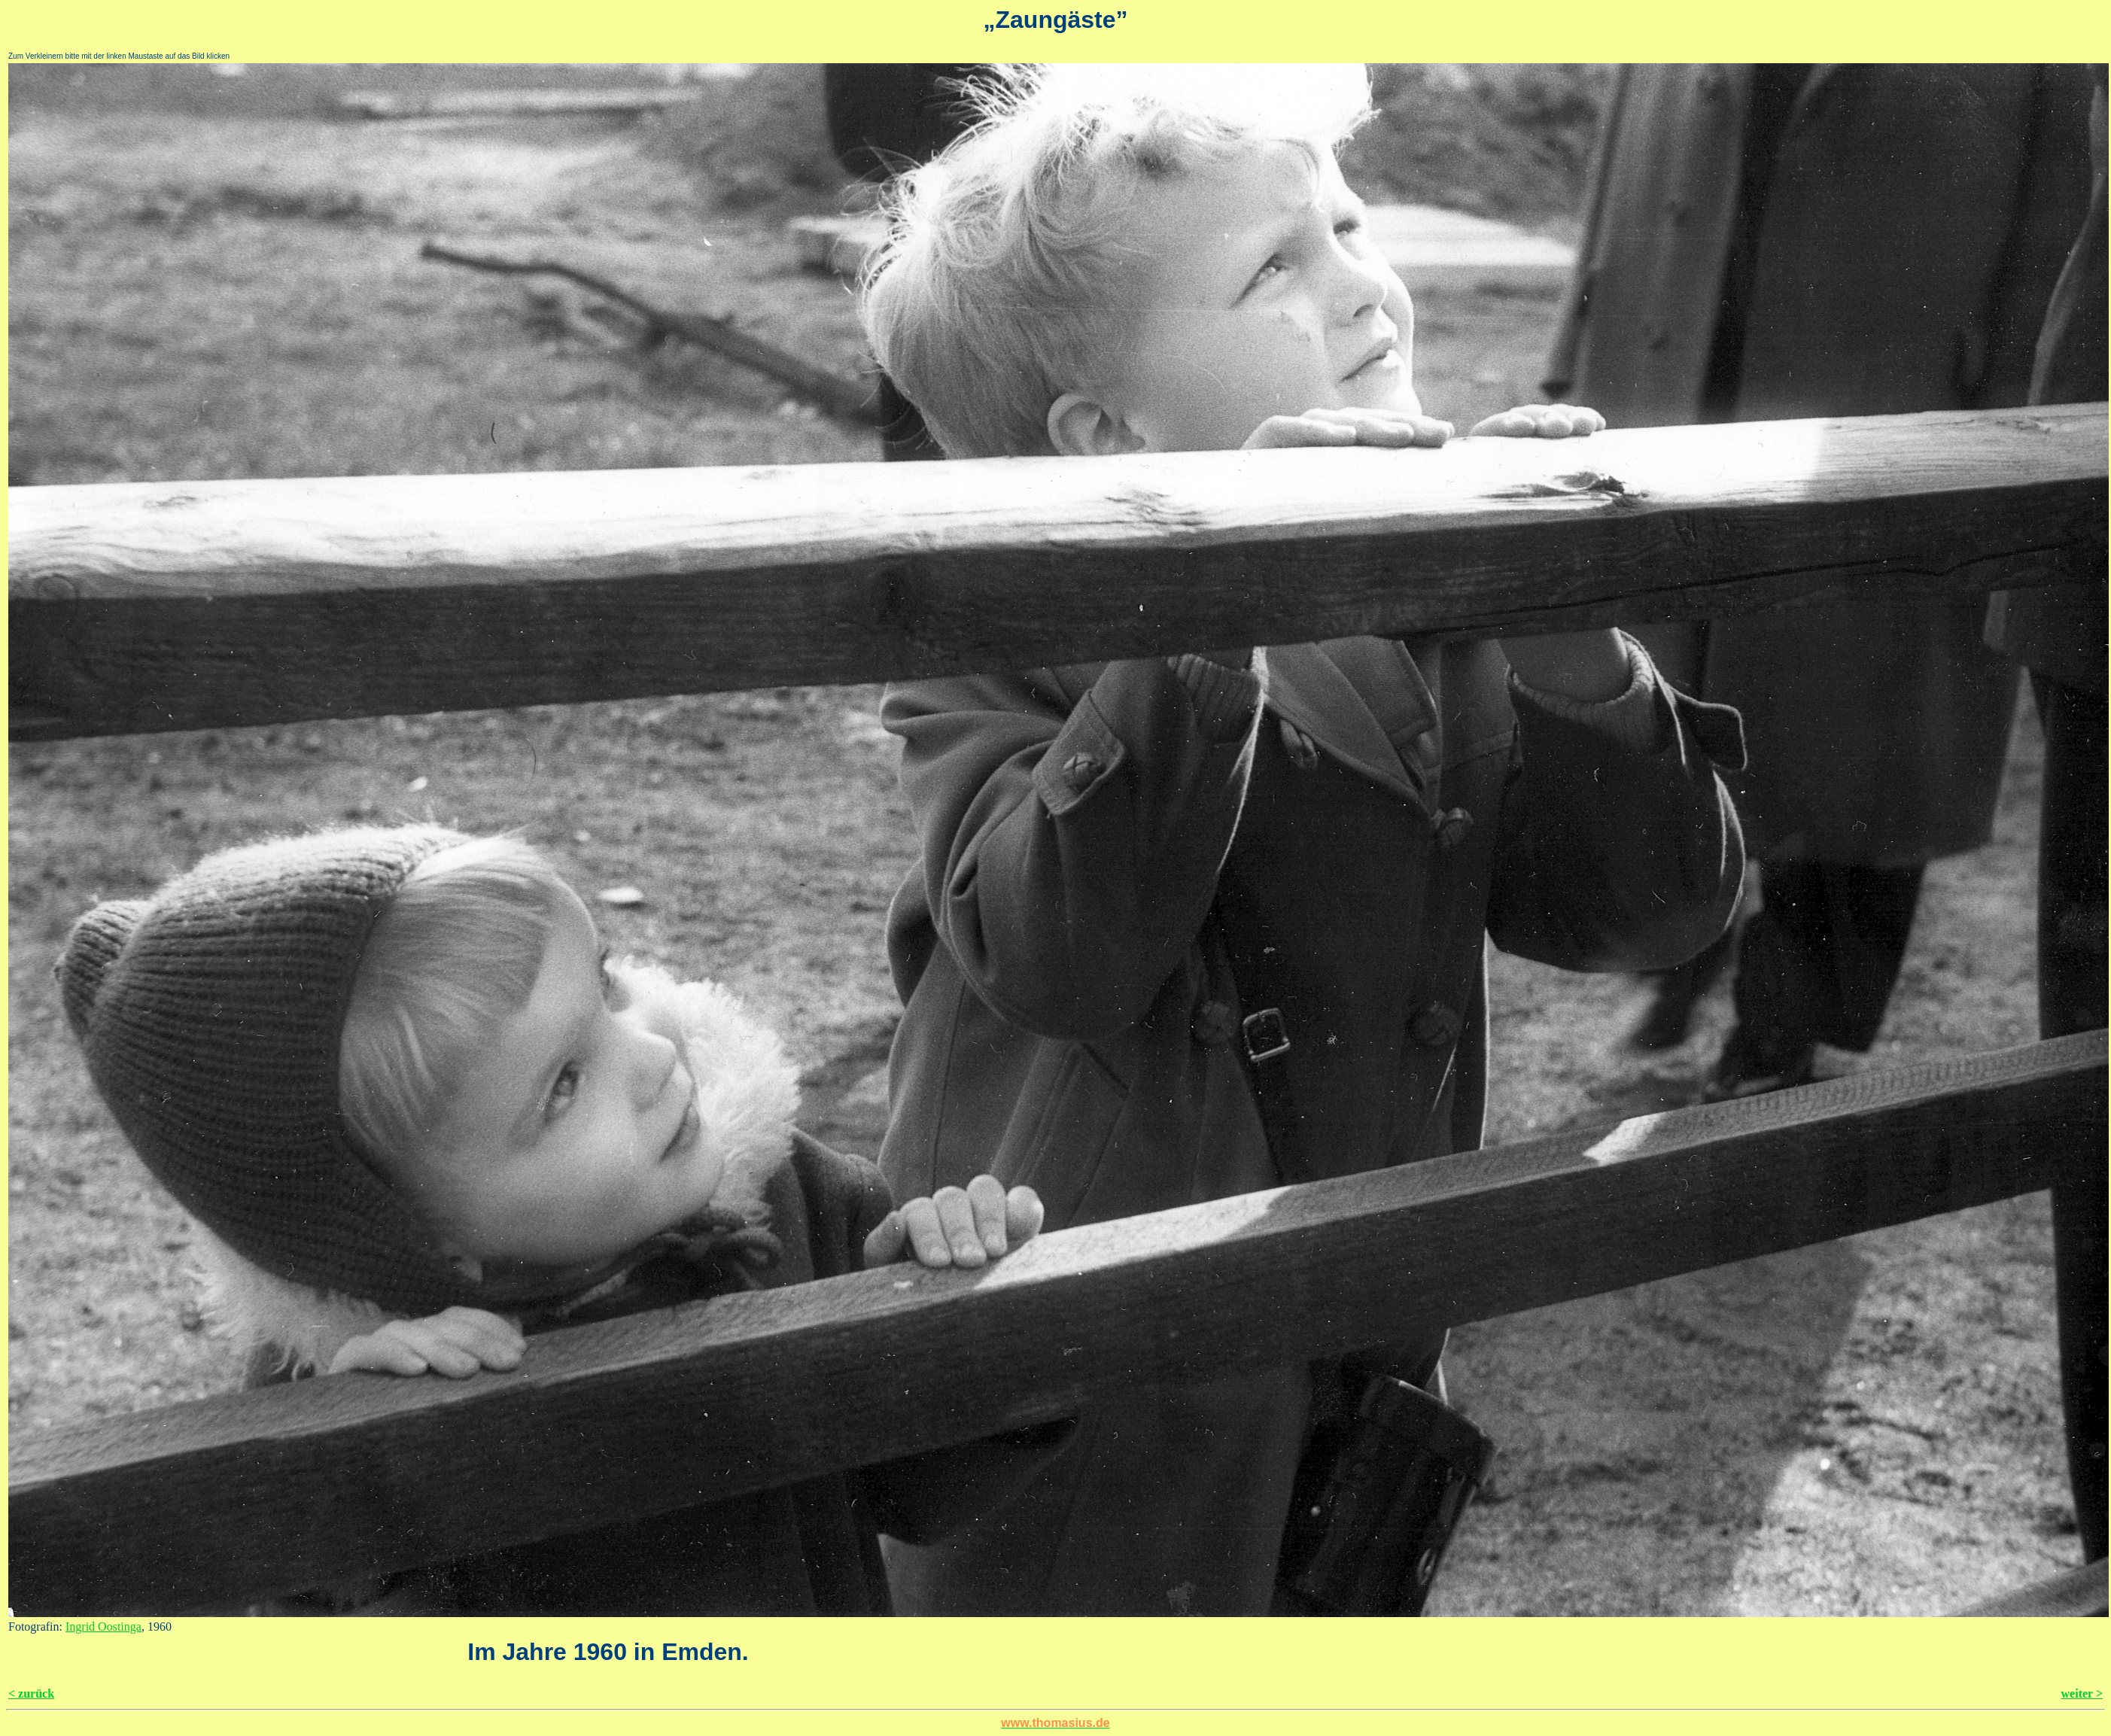 The image size is (2111, 1736). I want to click on weiter >, so click(2082, 1693).